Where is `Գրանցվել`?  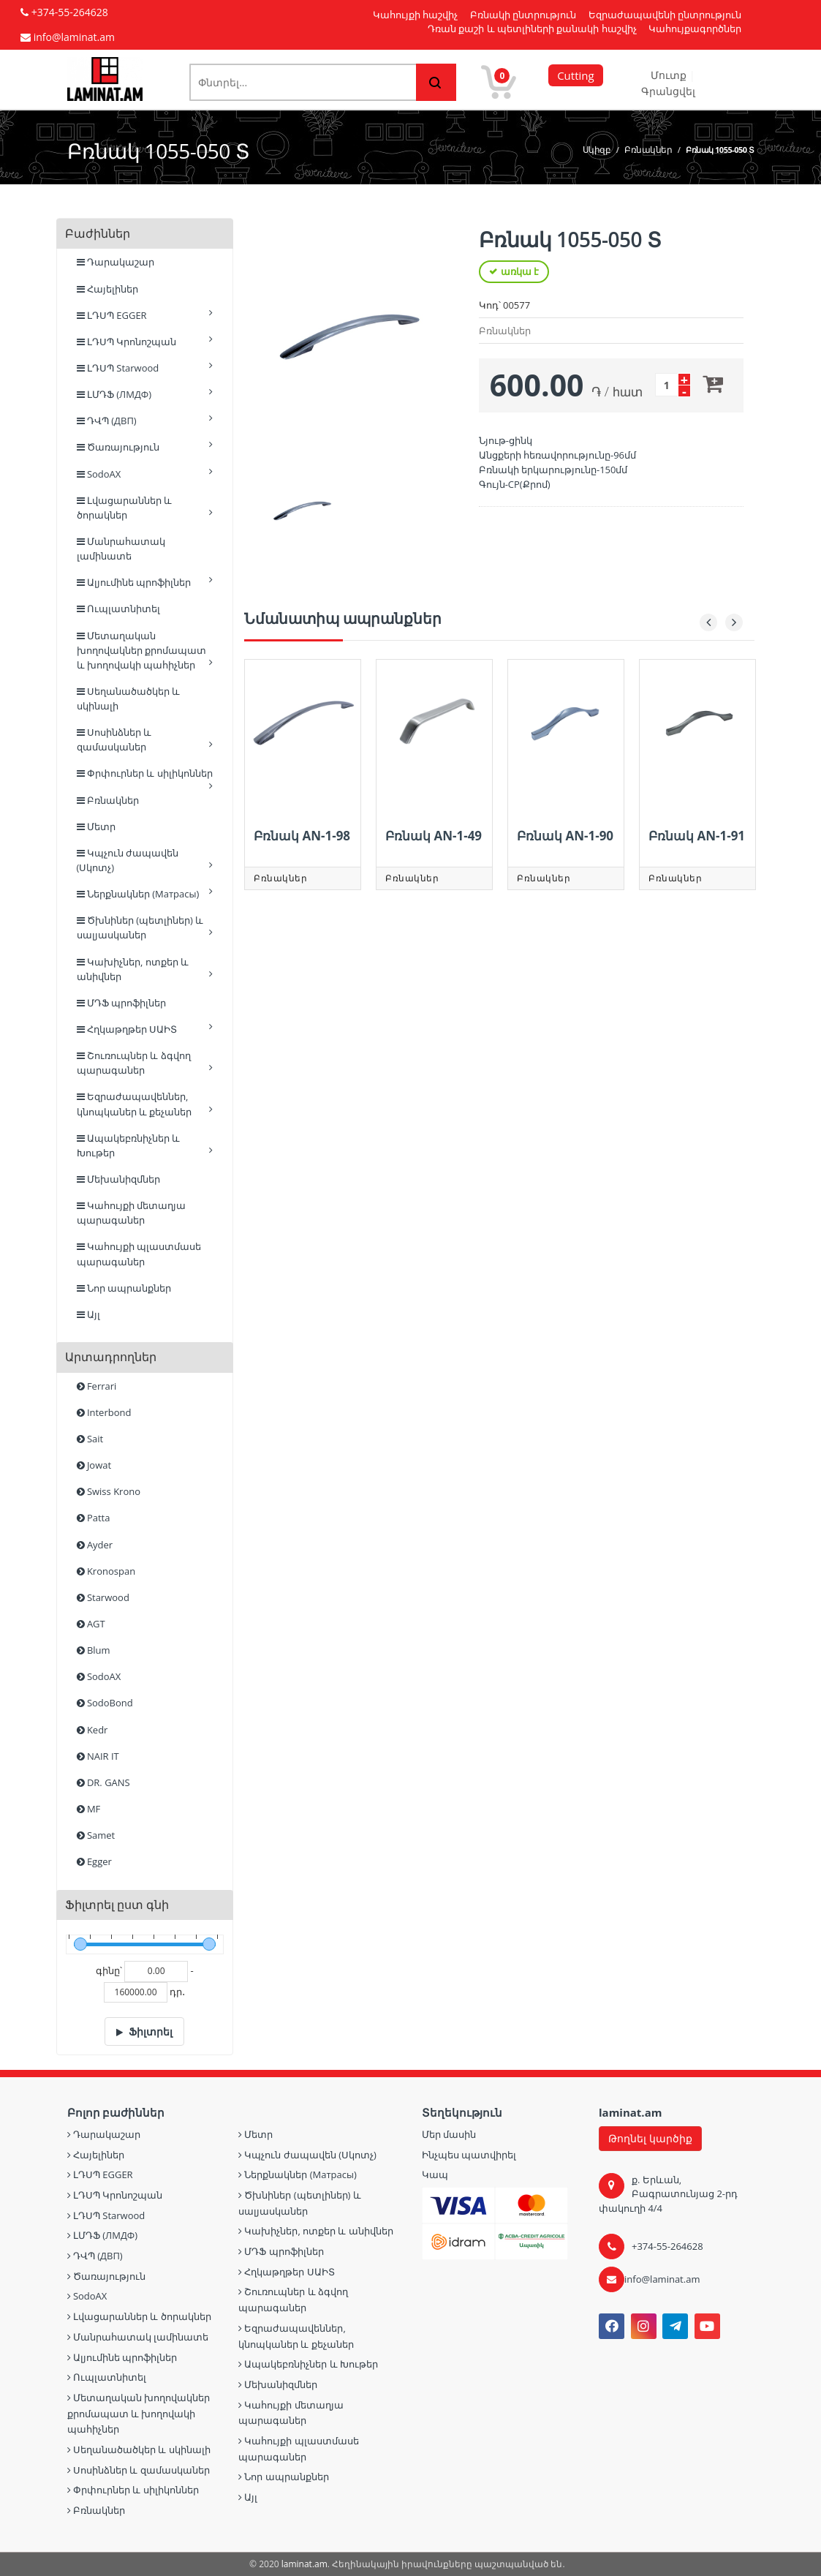 Գրանցվել is located at coordinates (668, 91).